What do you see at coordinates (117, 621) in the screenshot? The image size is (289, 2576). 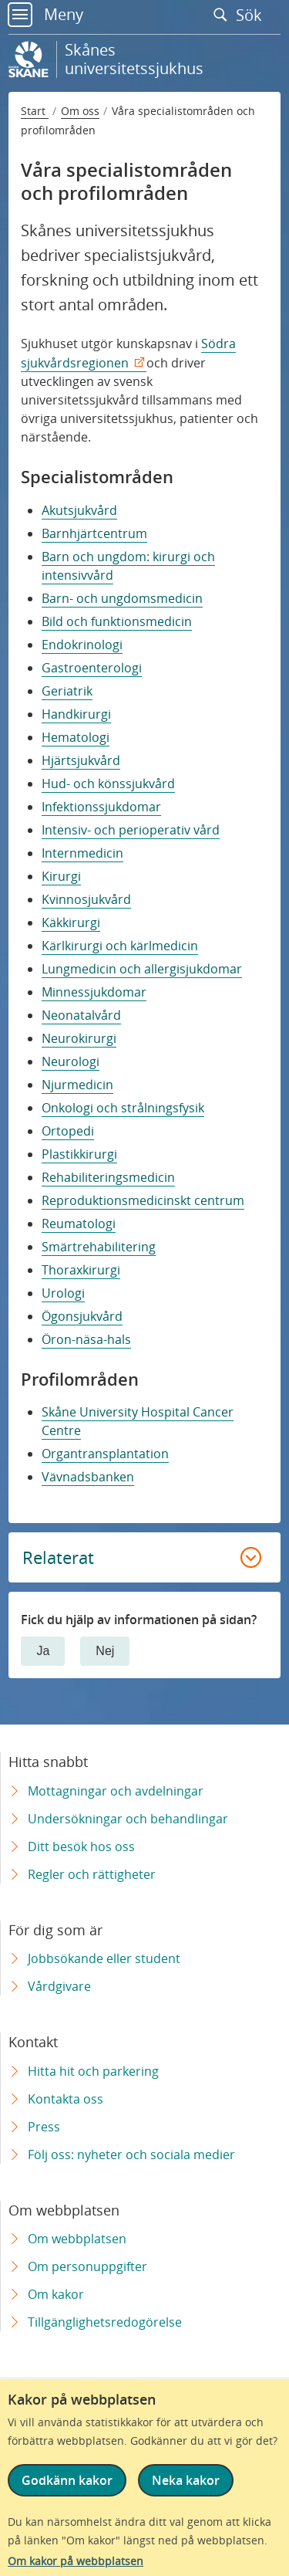 I see `Bild och funktionsmedicin` at bounding box center [117, 621].